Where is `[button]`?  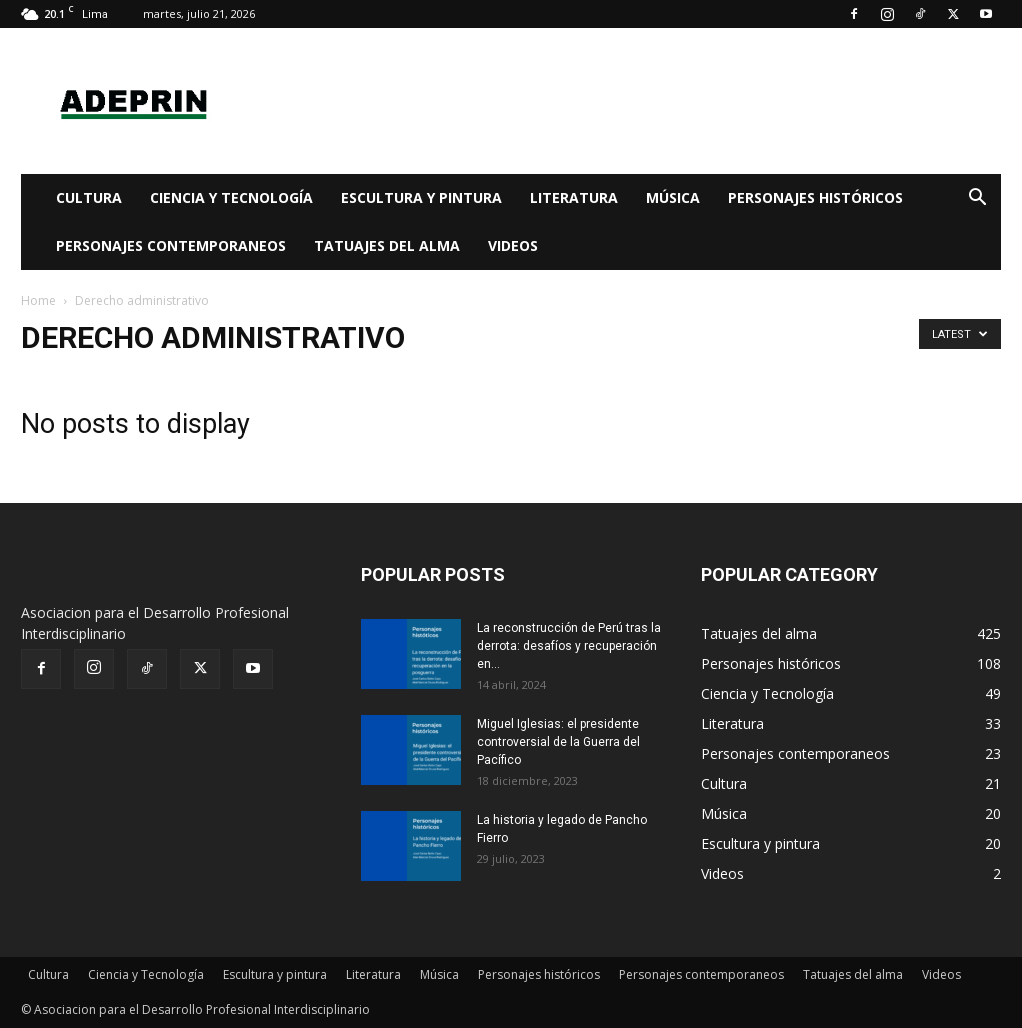
[button] is located at coordinates (977, 199).